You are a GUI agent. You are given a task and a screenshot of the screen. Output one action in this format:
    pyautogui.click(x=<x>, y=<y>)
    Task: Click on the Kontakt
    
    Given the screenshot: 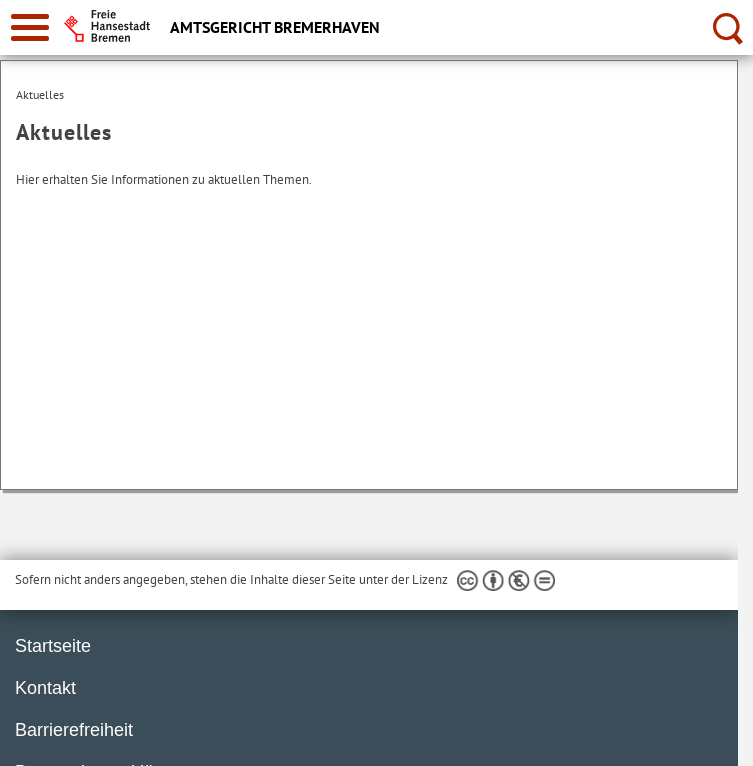 What is the action you would take?
    pyautogui.click(x=45, y=688)
    